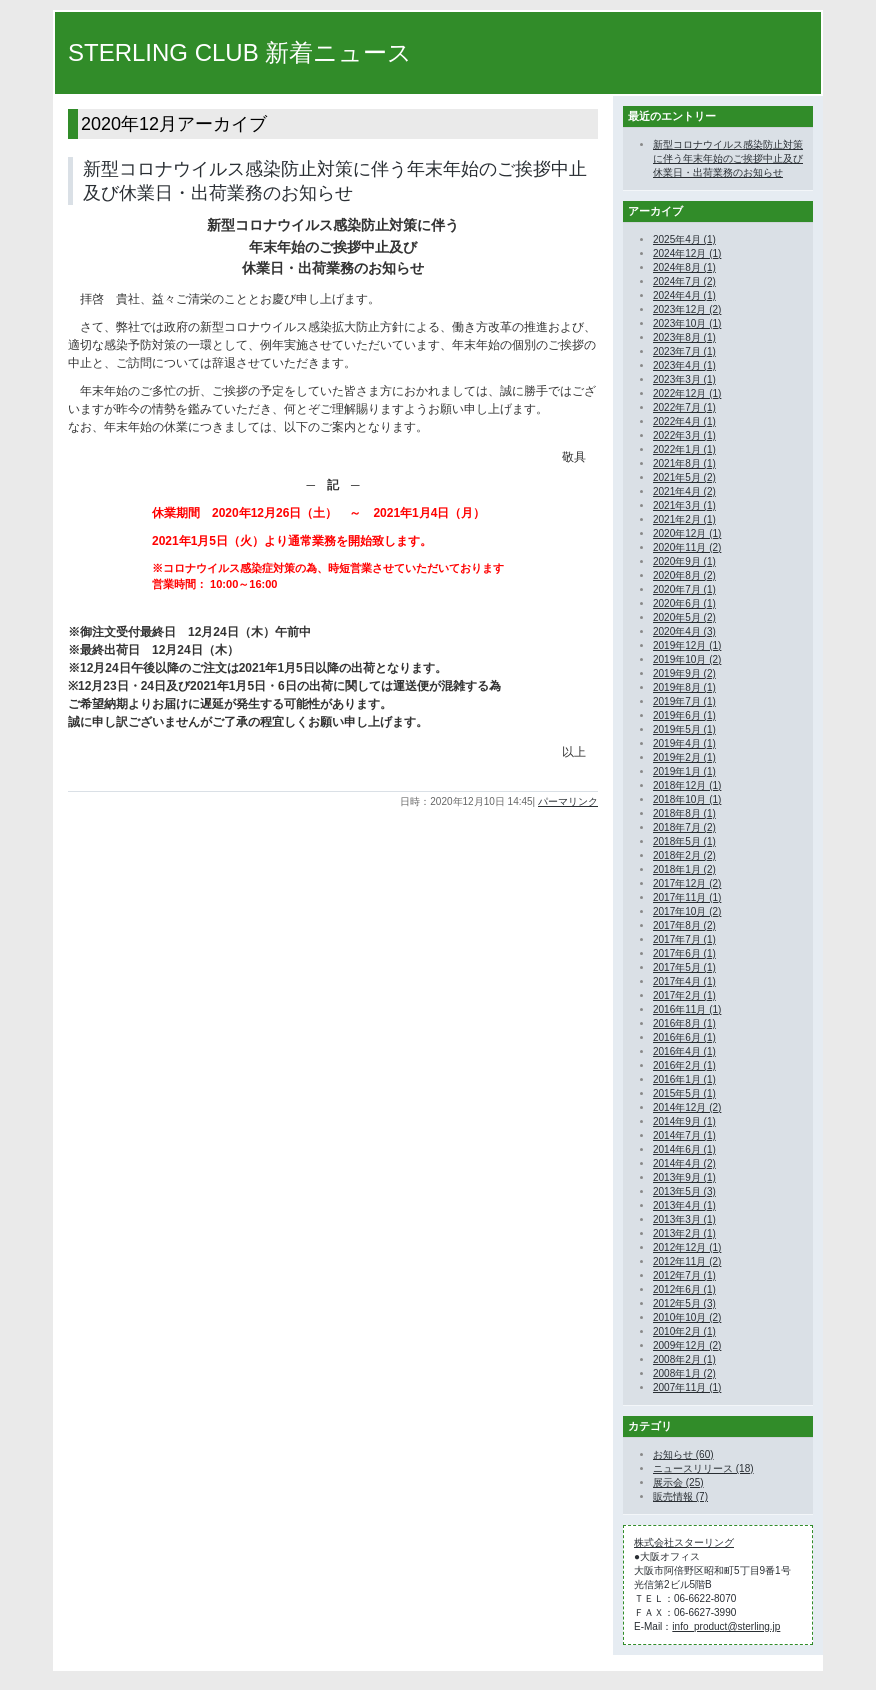  I want to click on 2019年8月 (1), so click(684, 687).